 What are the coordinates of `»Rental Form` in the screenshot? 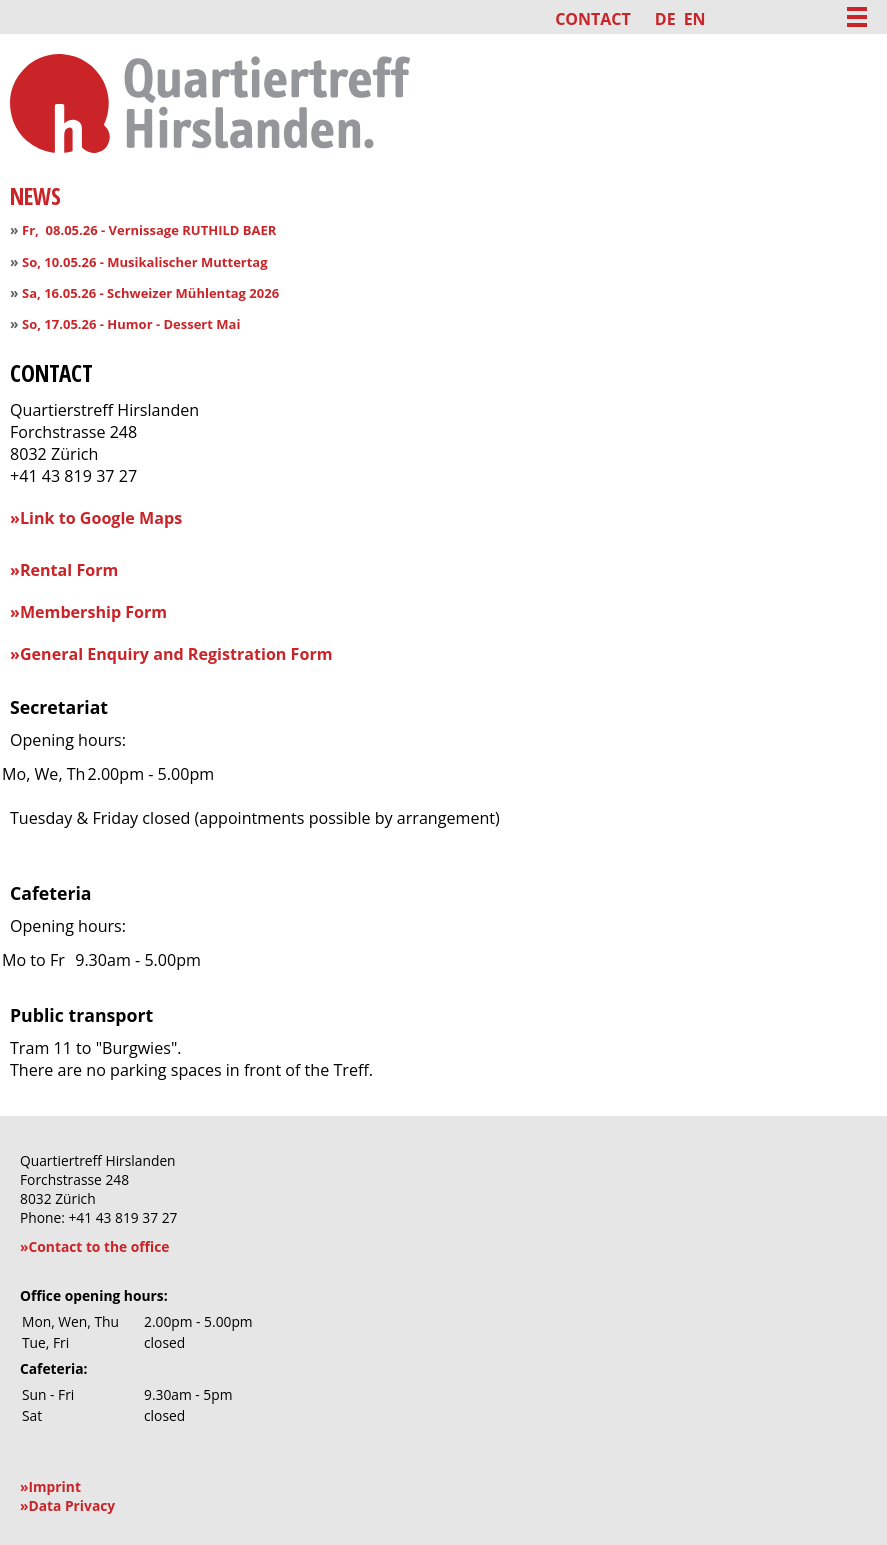 It's located at (64, 570).